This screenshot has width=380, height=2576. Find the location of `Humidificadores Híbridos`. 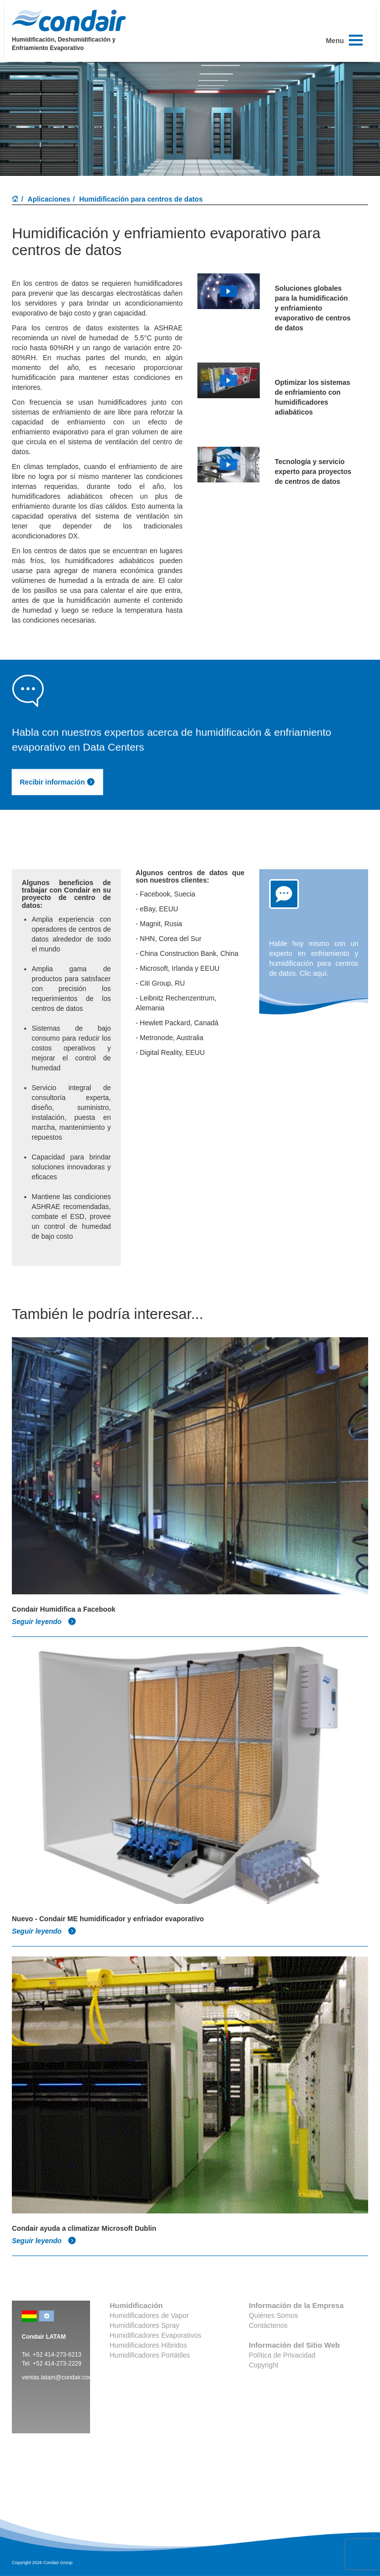

Humidificadores Híbridos is located at coordinates (148, 2345).